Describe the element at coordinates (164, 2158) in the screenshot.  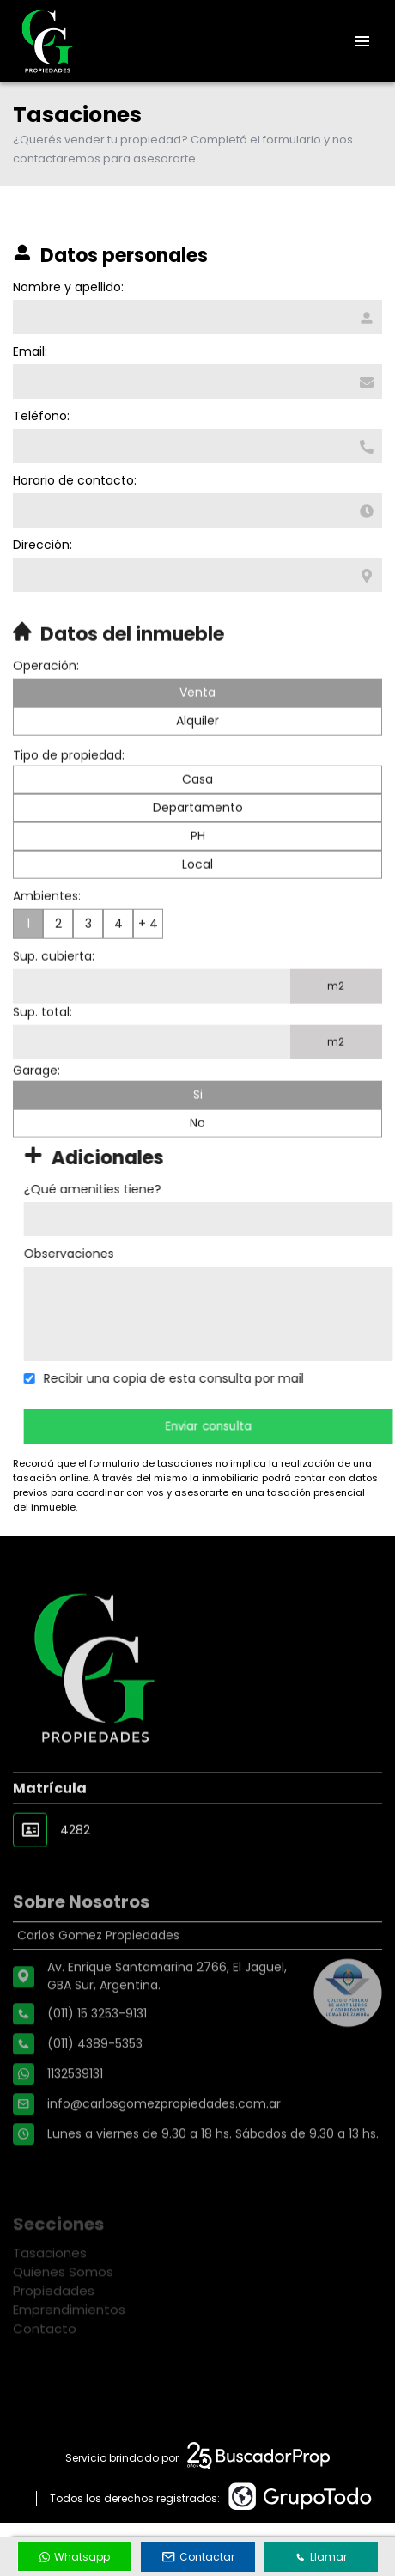
I see `info@carlosgomezpropiedades.com.ar` at that location.